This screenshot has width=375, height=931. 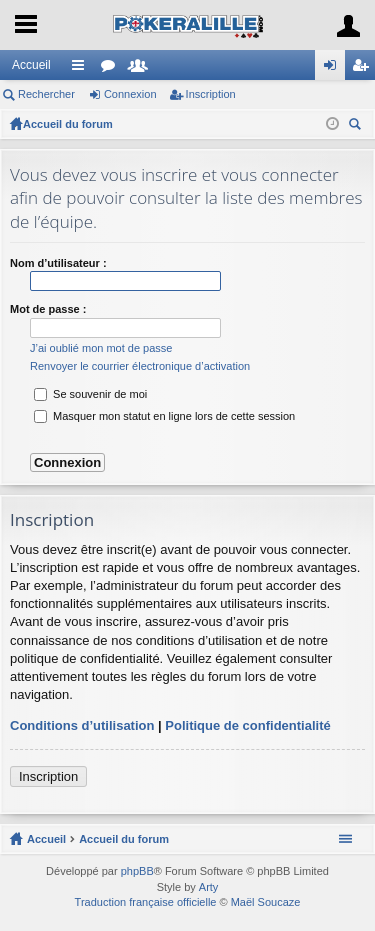 What do you see at coordinates (357, 126) in the screenshot?
I see `Rechercher [menuitem]` at bounding box center [357, 126].